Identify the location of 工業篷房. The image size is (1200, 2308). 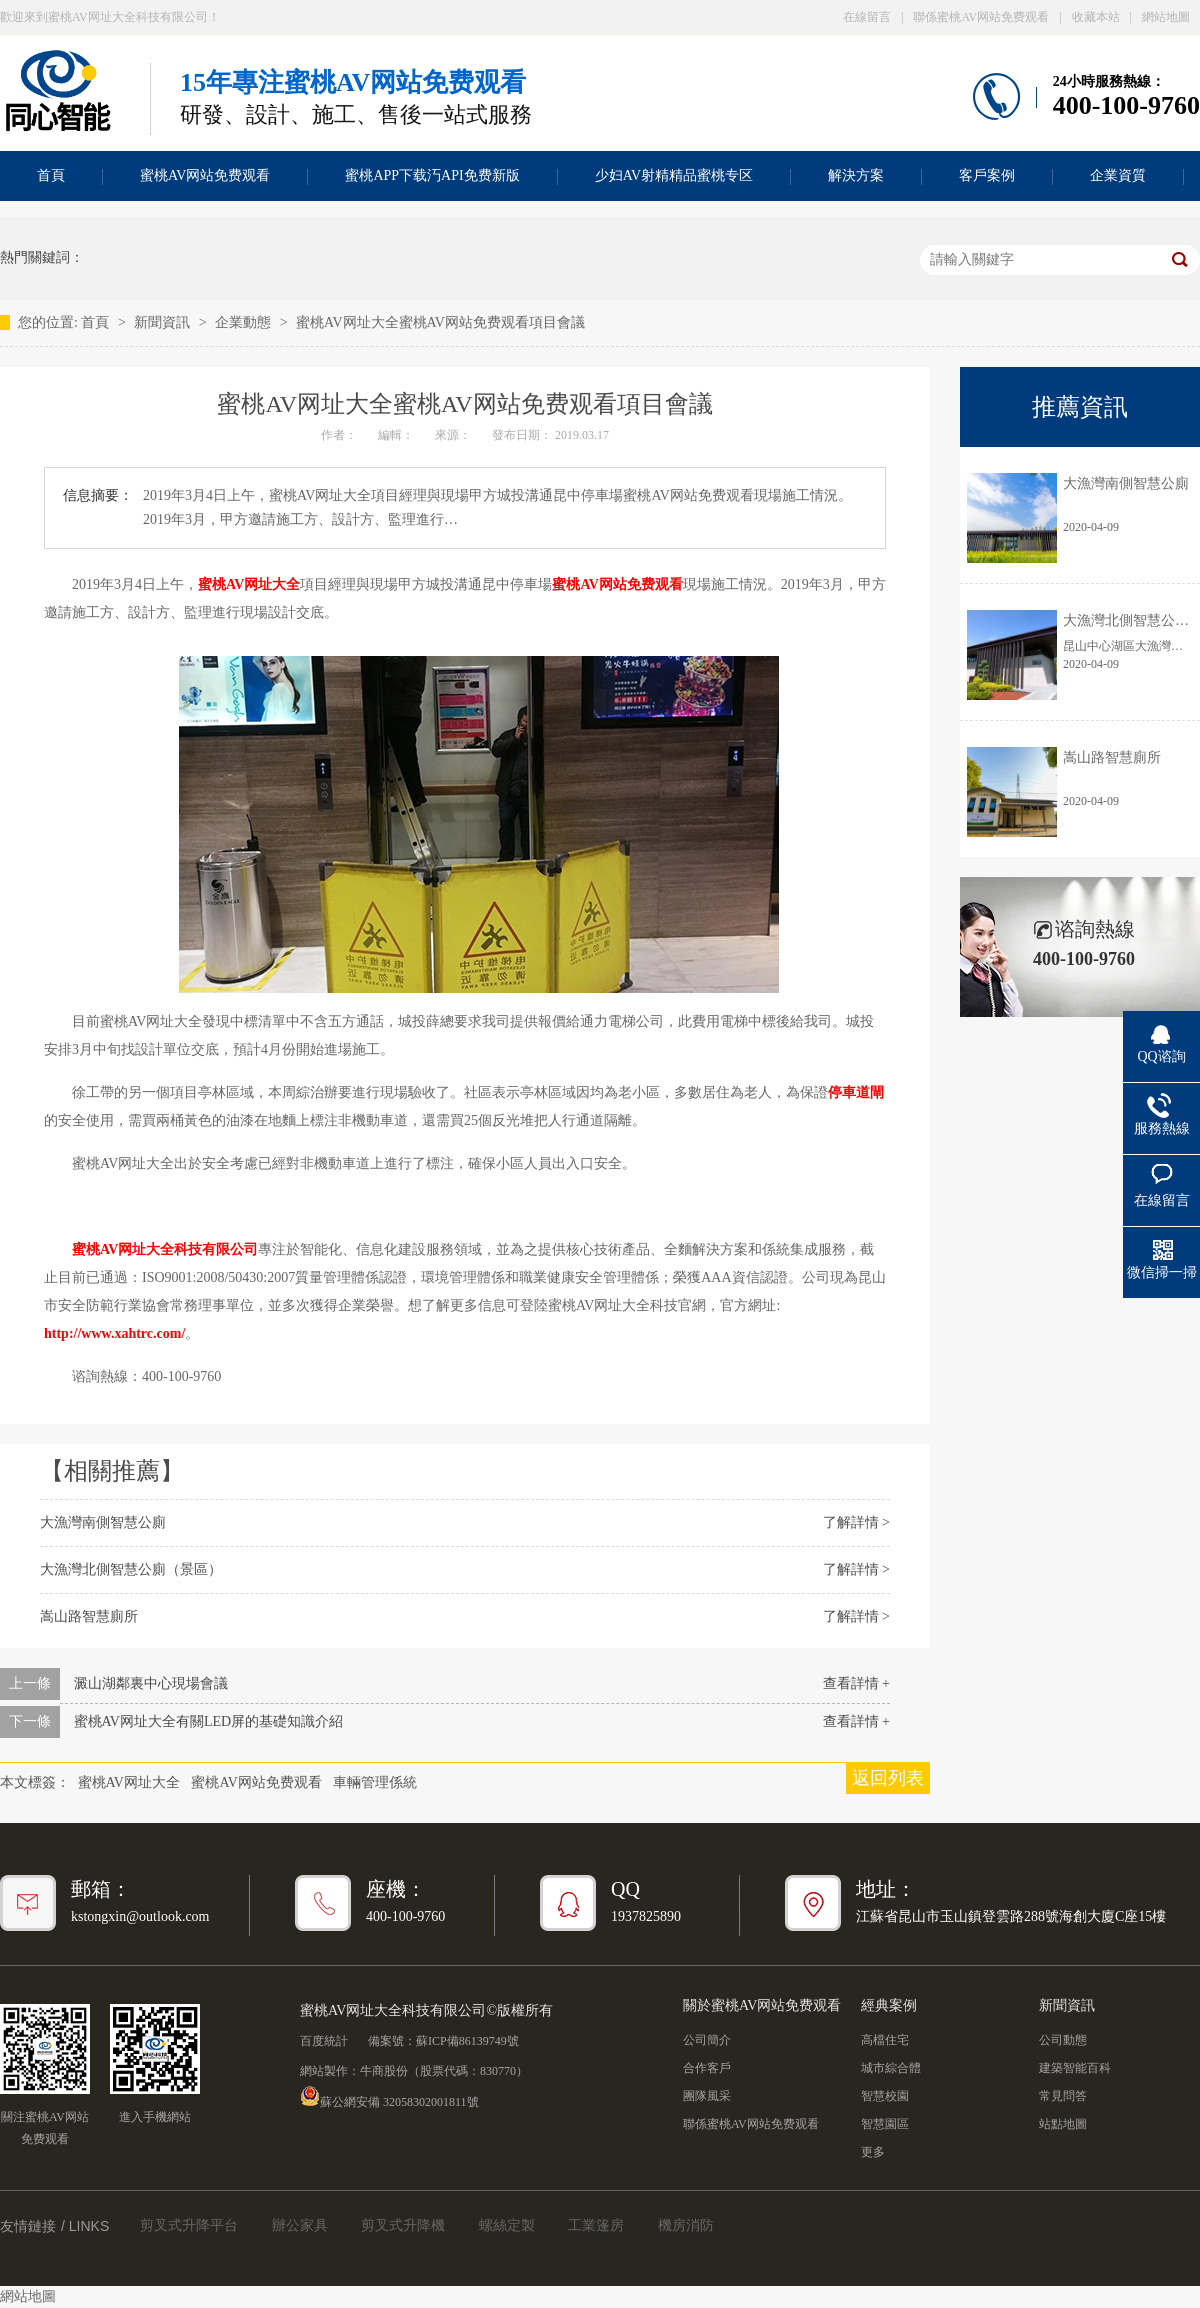
(596, 2225).